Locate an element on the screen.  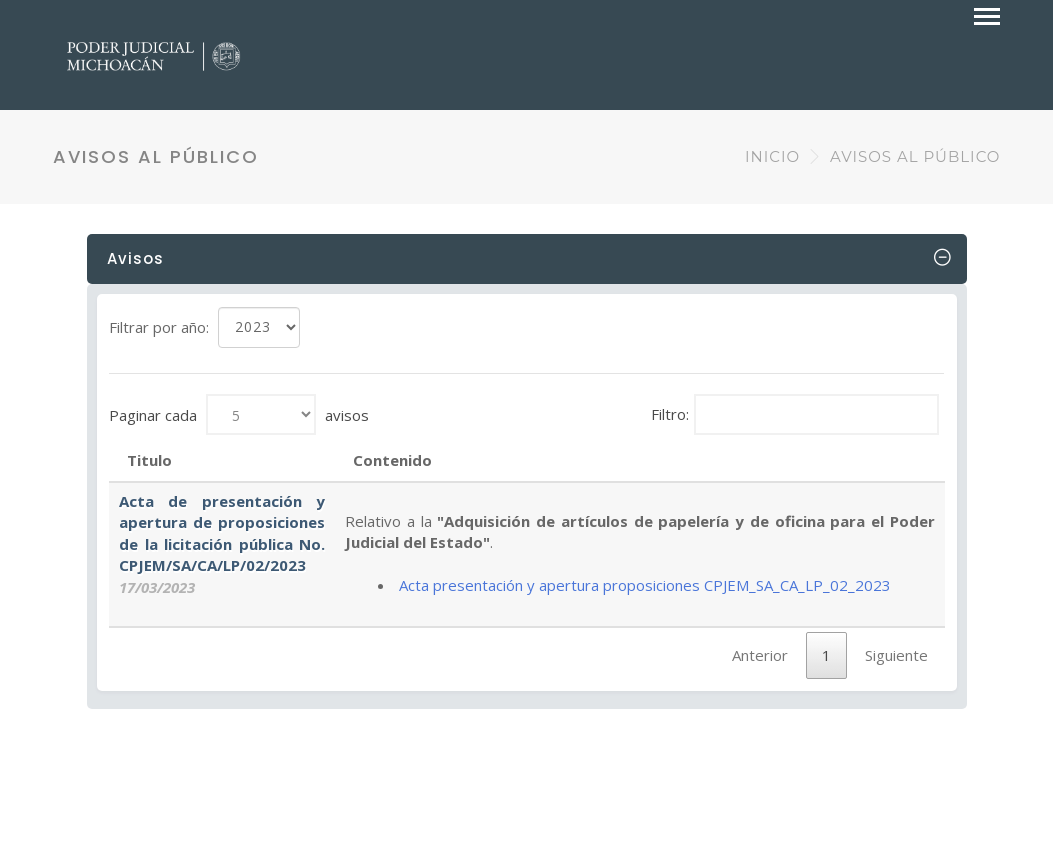
Anterior is located at coordinates (760, 655).